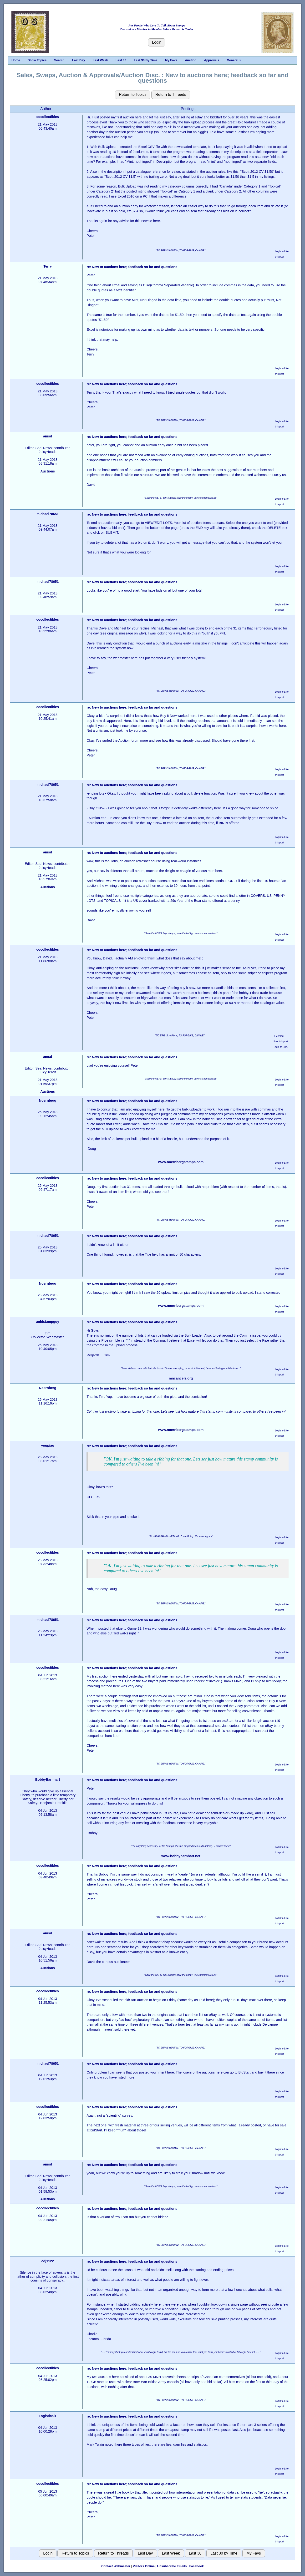  What do you see at coordinates (47, 2261) in the screenshot?
I see `cdj1122` at bounding box center [47, 2261].